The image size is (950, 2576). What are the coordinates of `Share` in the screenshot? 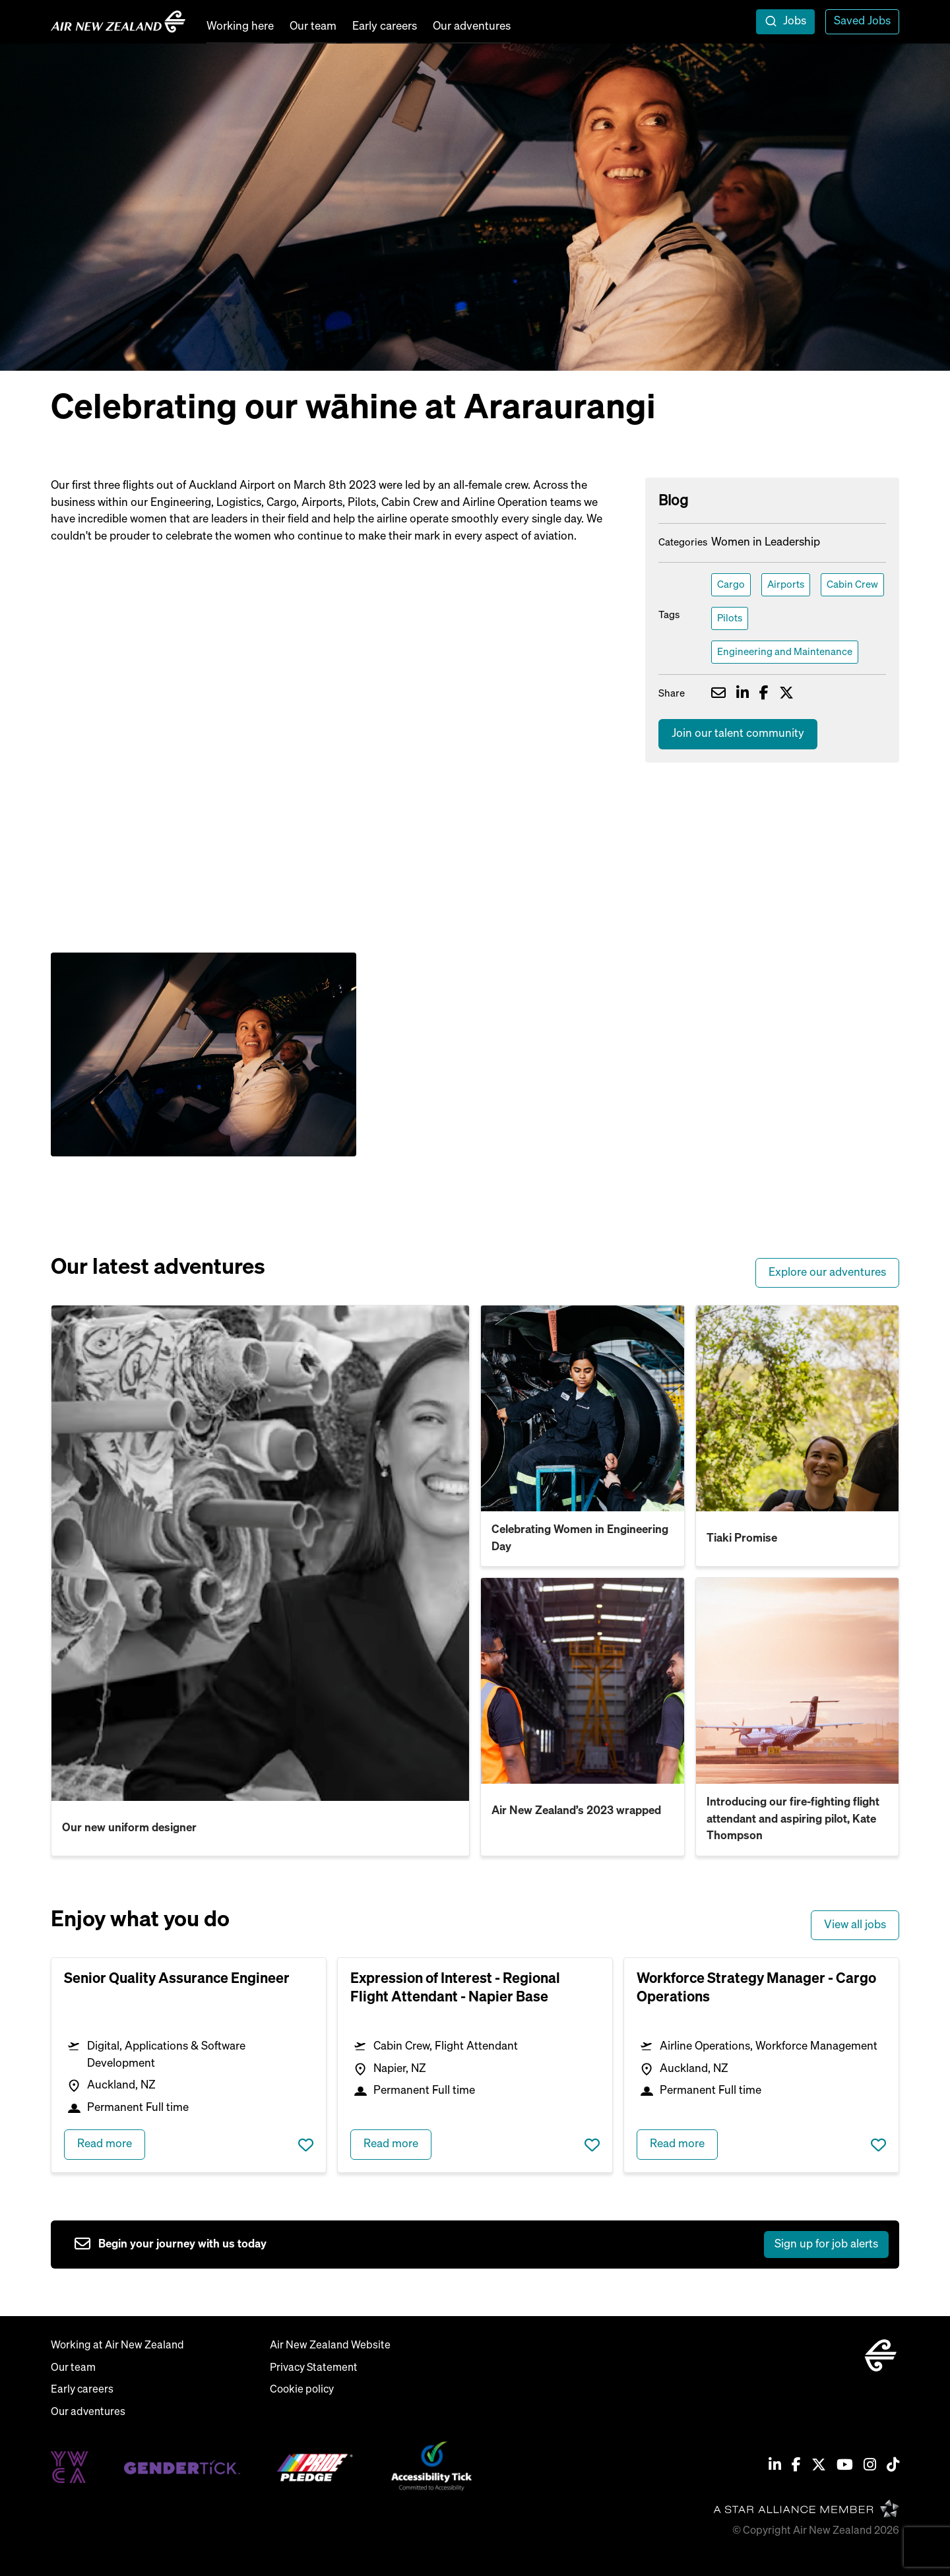 It's located at (671, 694).